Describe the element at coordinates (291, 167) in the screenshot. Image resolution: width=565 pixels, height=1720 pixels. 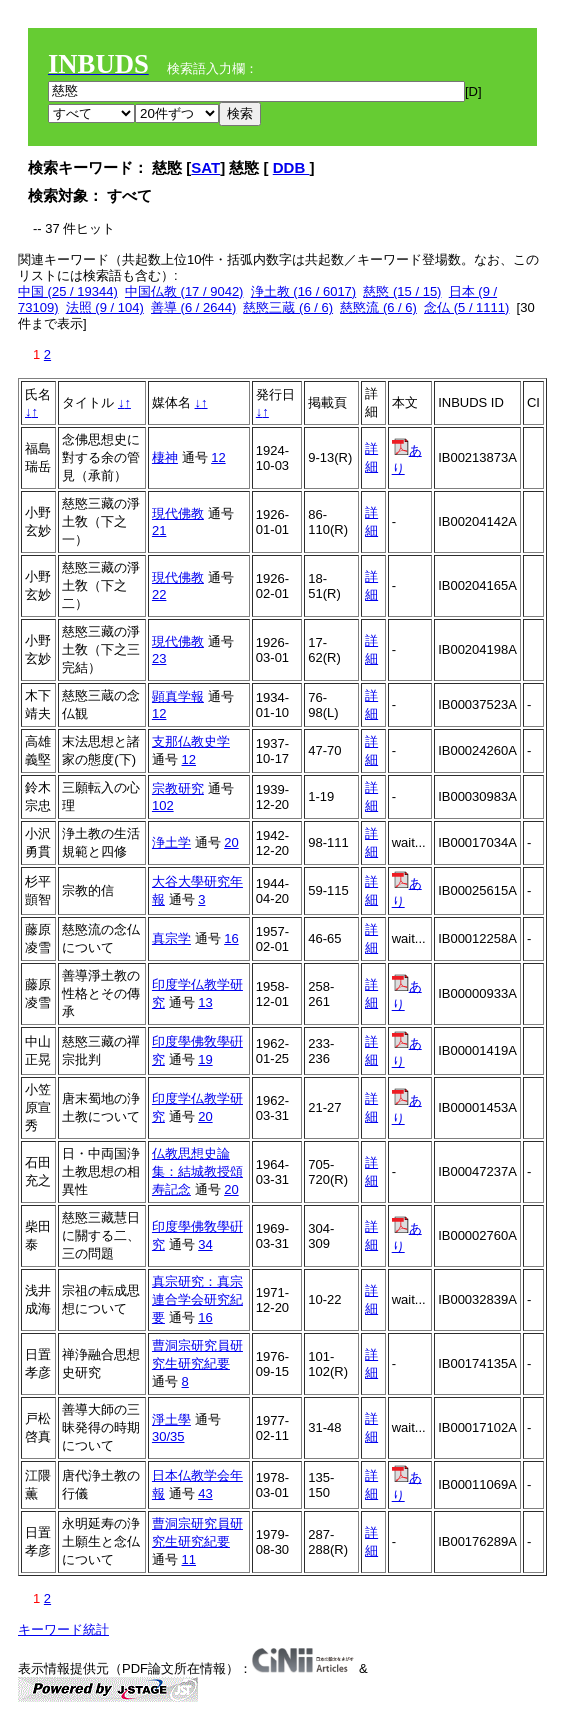
I see `DDB` at that location.